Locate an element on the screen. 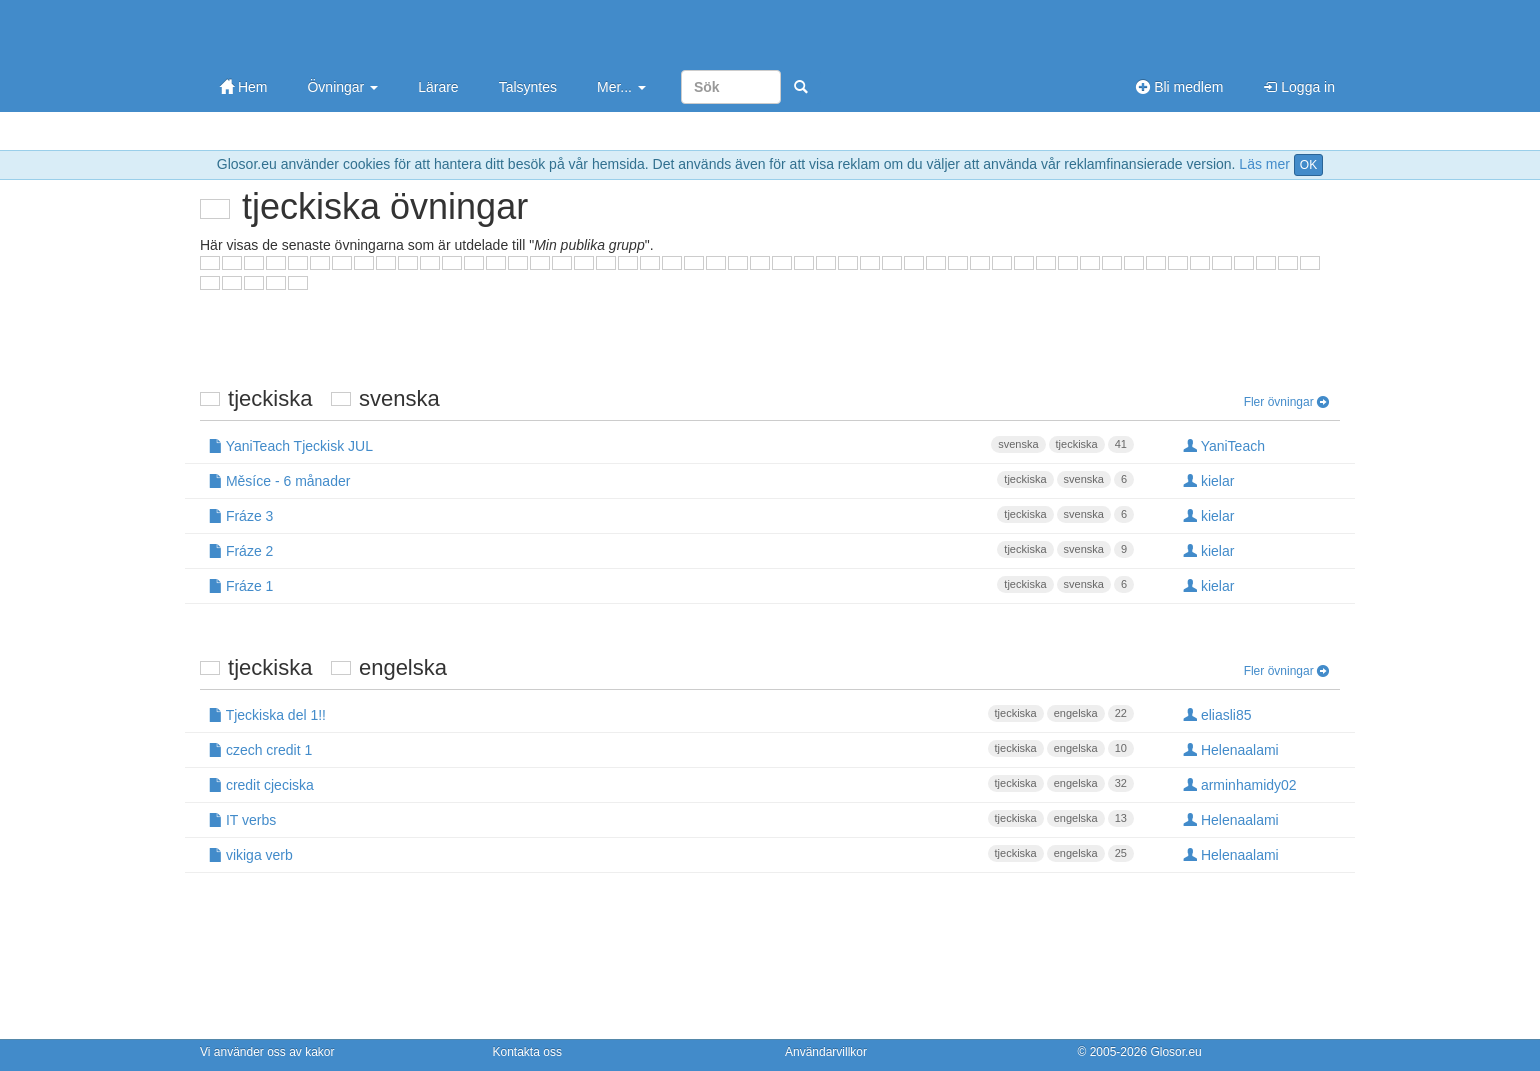 The image size is (1540, 1071). Läs mer is located at coordinates (1264, 164).